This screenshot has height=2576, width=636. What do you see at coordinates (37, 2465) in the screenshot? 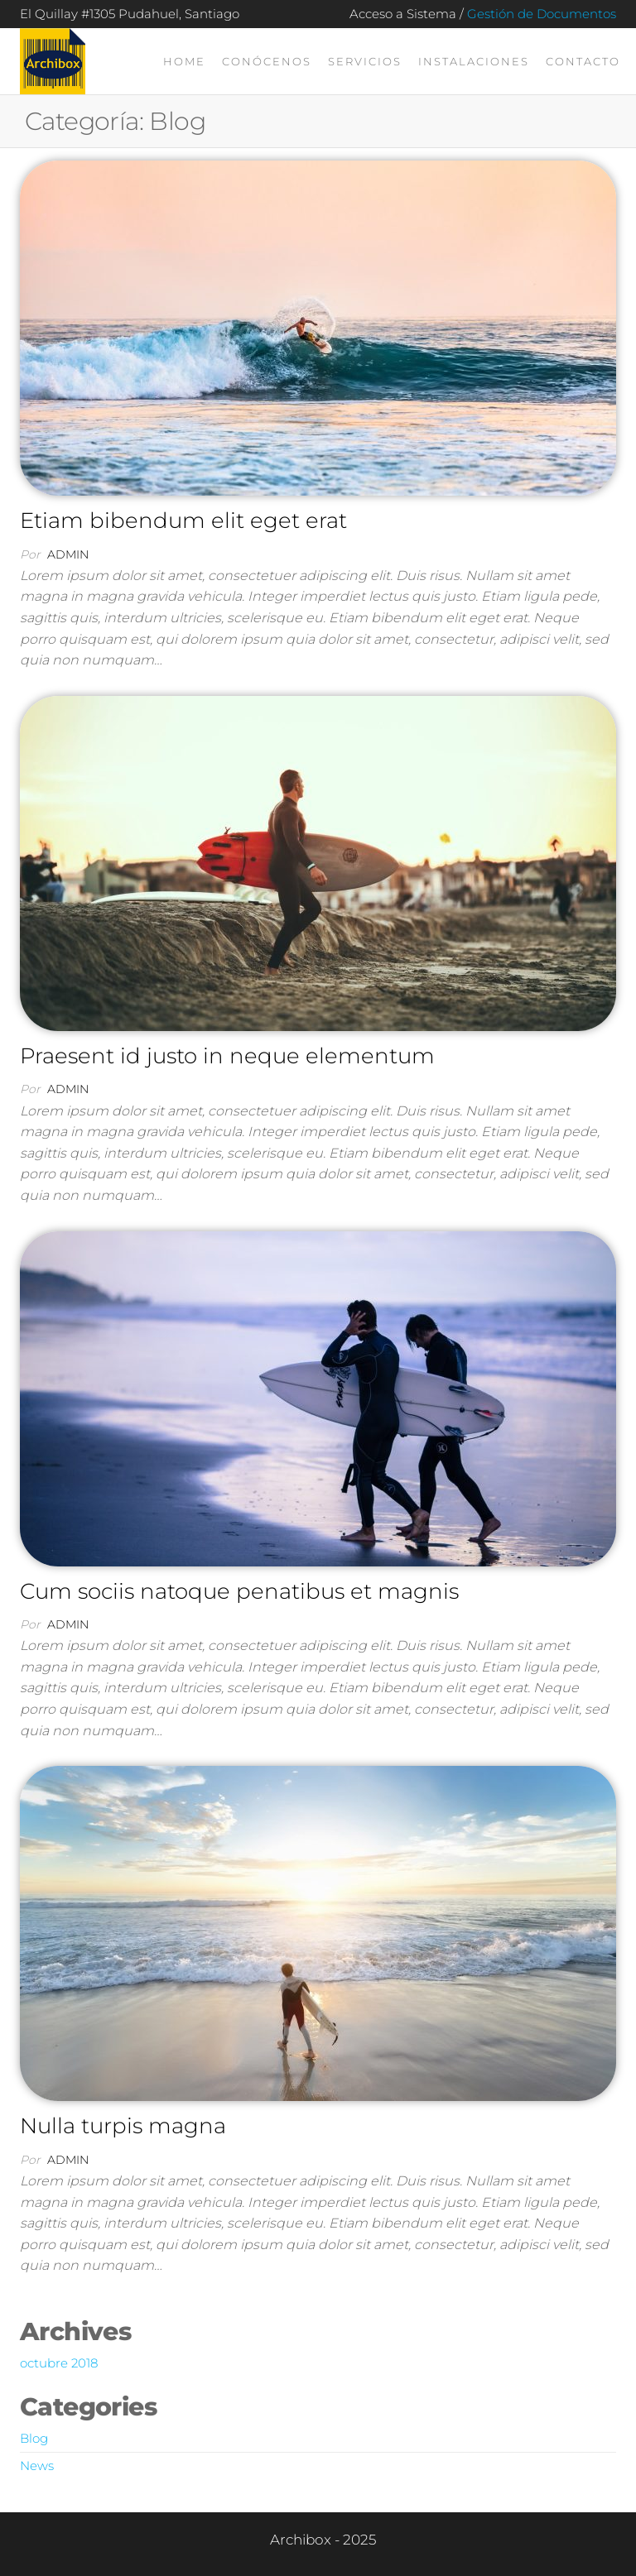
I see `News` at bounding box center [37, 2465].